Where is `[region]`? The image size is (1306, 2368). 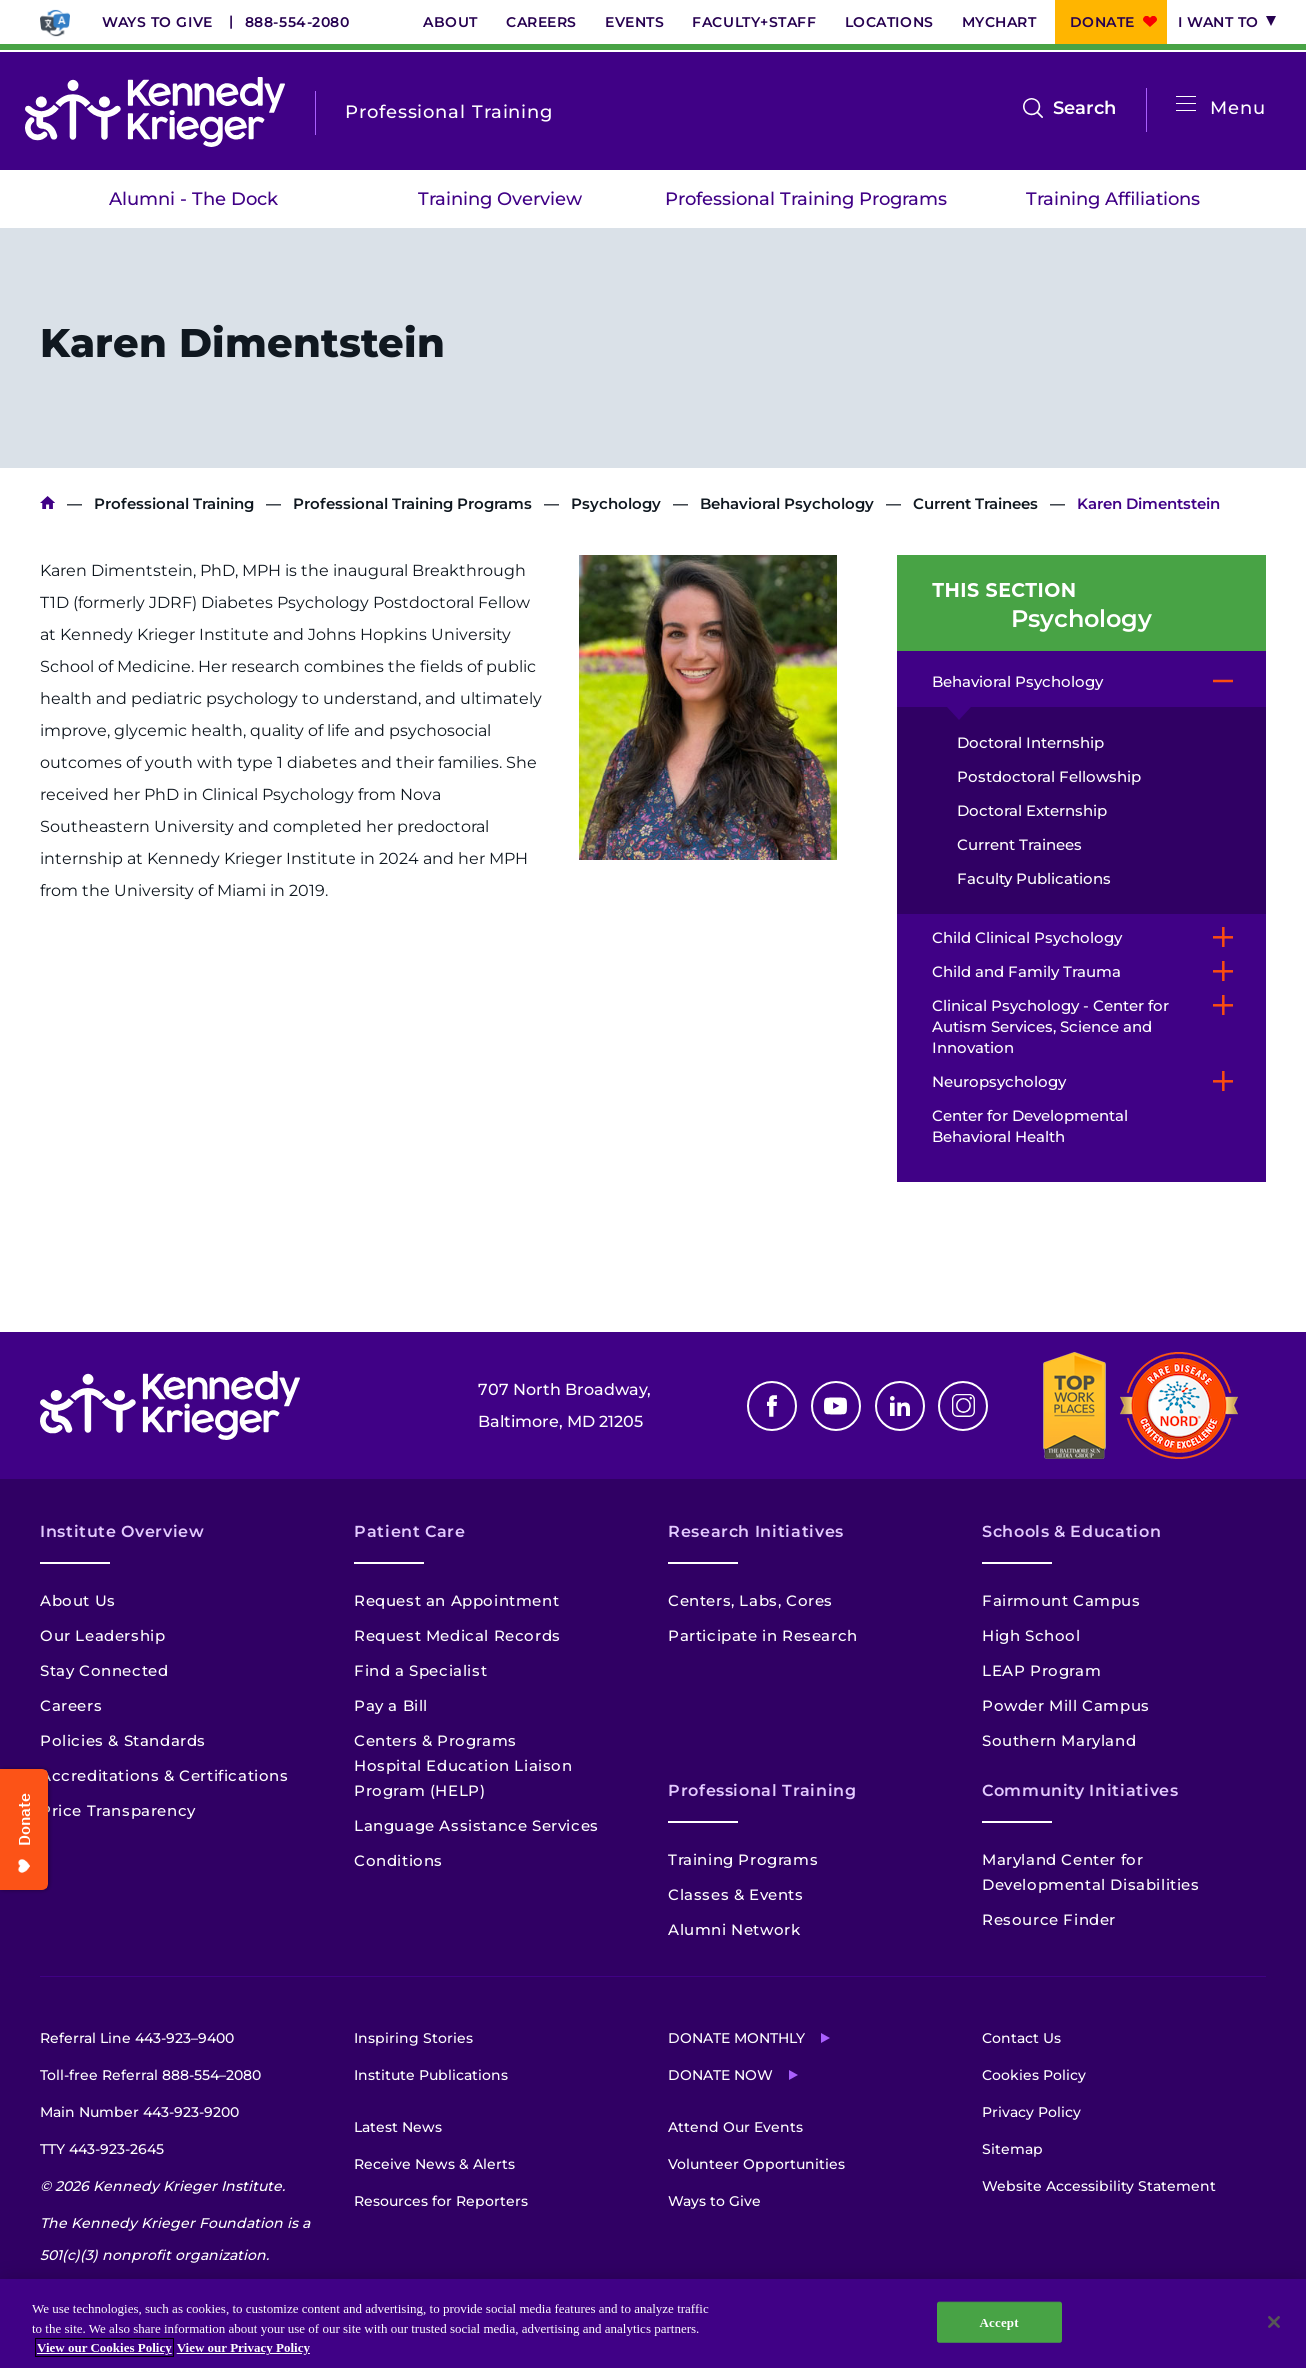
[region] is located at coordinates (653, 2323).